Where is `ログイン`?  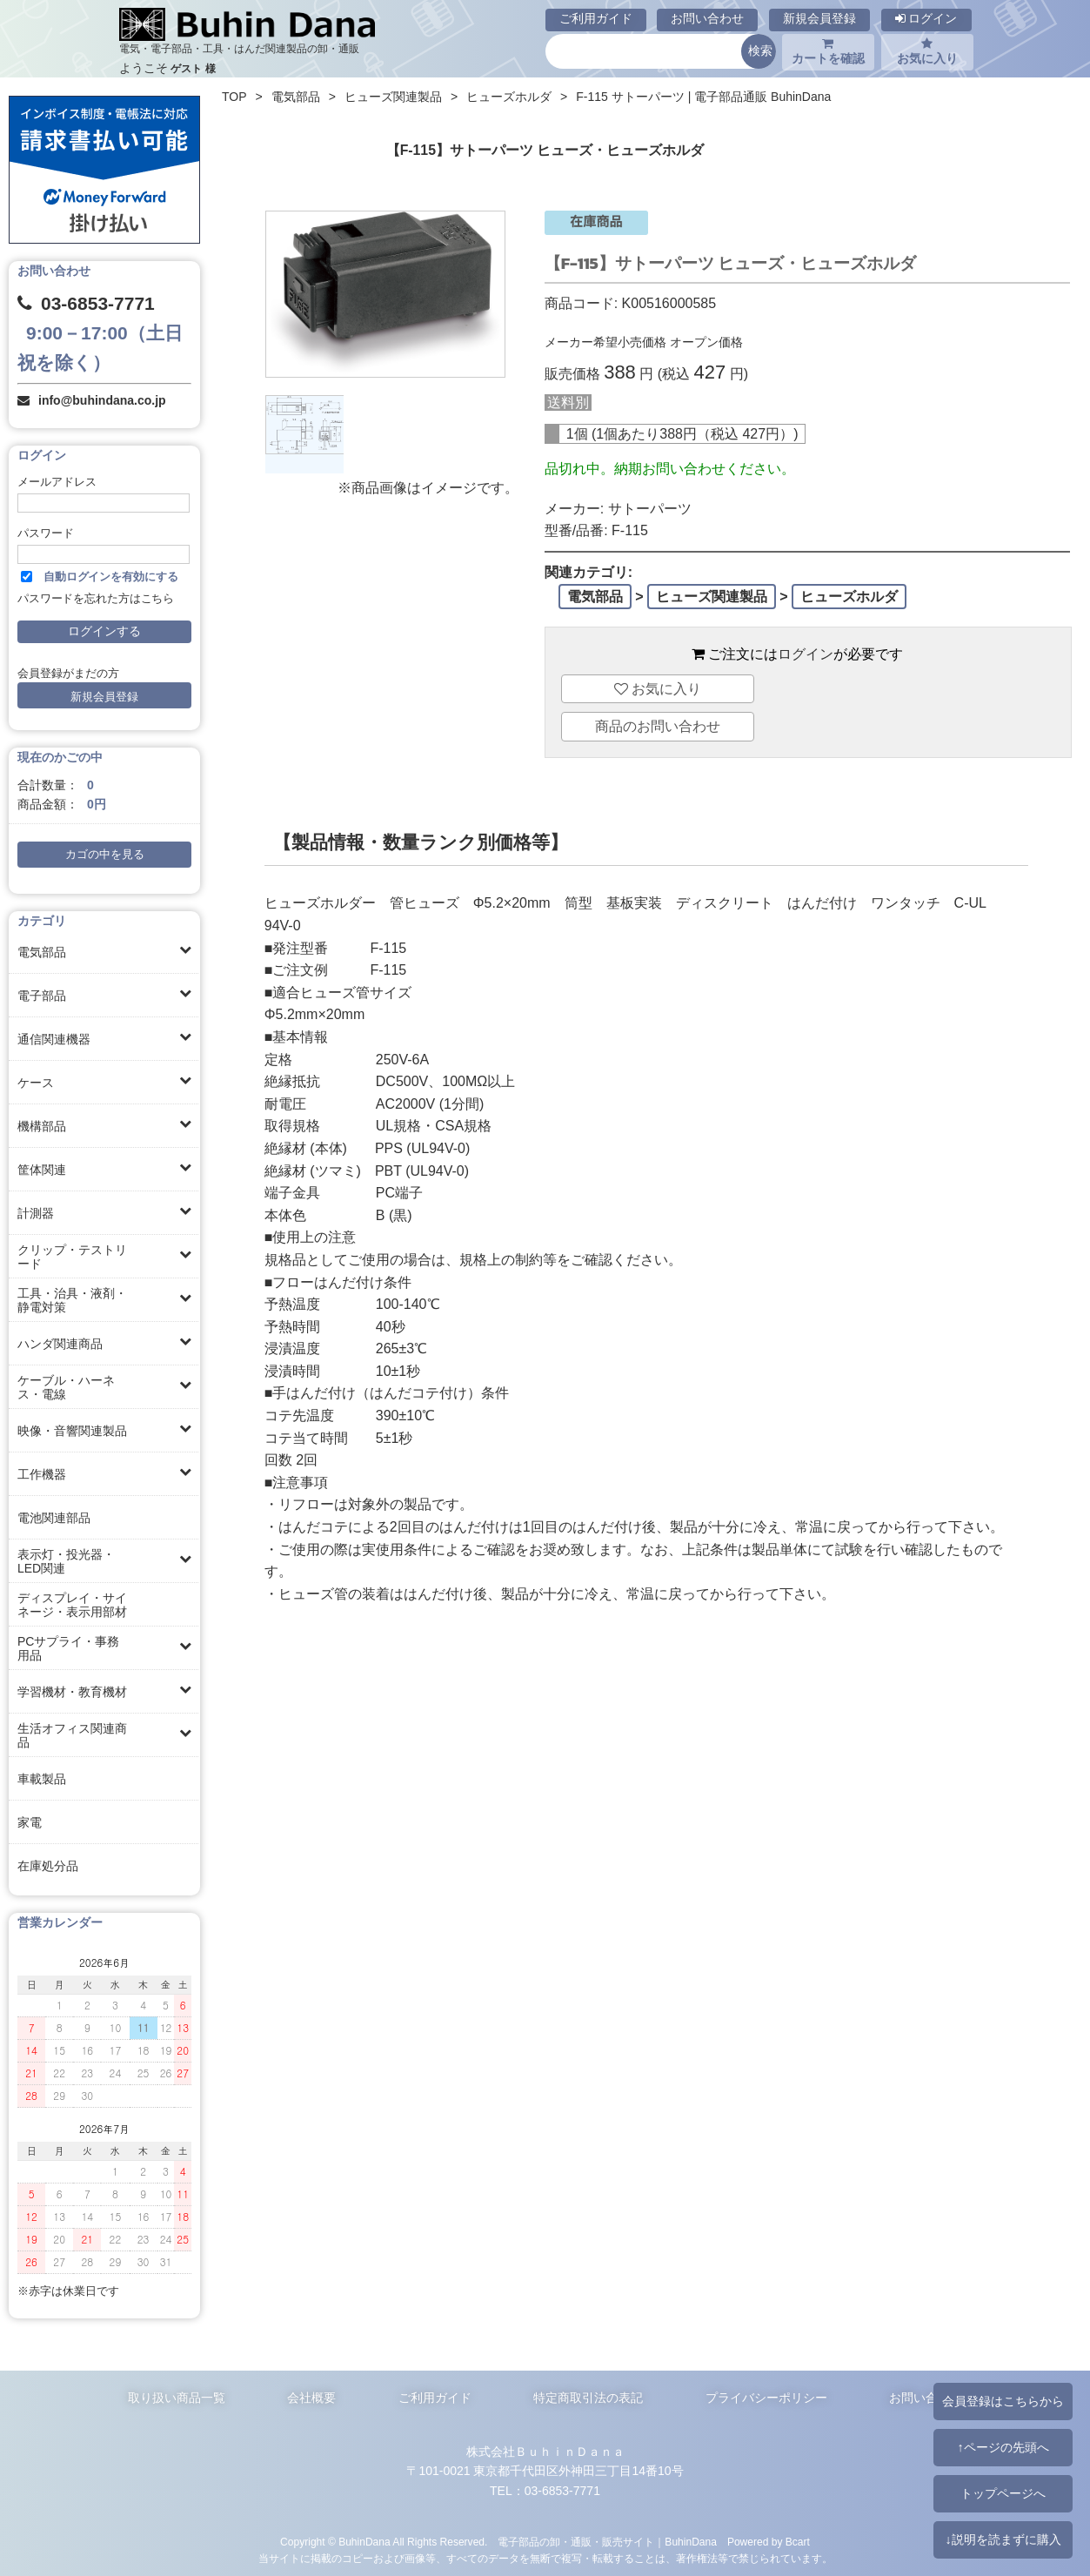
ログイン is located at coordinates (926, 18).